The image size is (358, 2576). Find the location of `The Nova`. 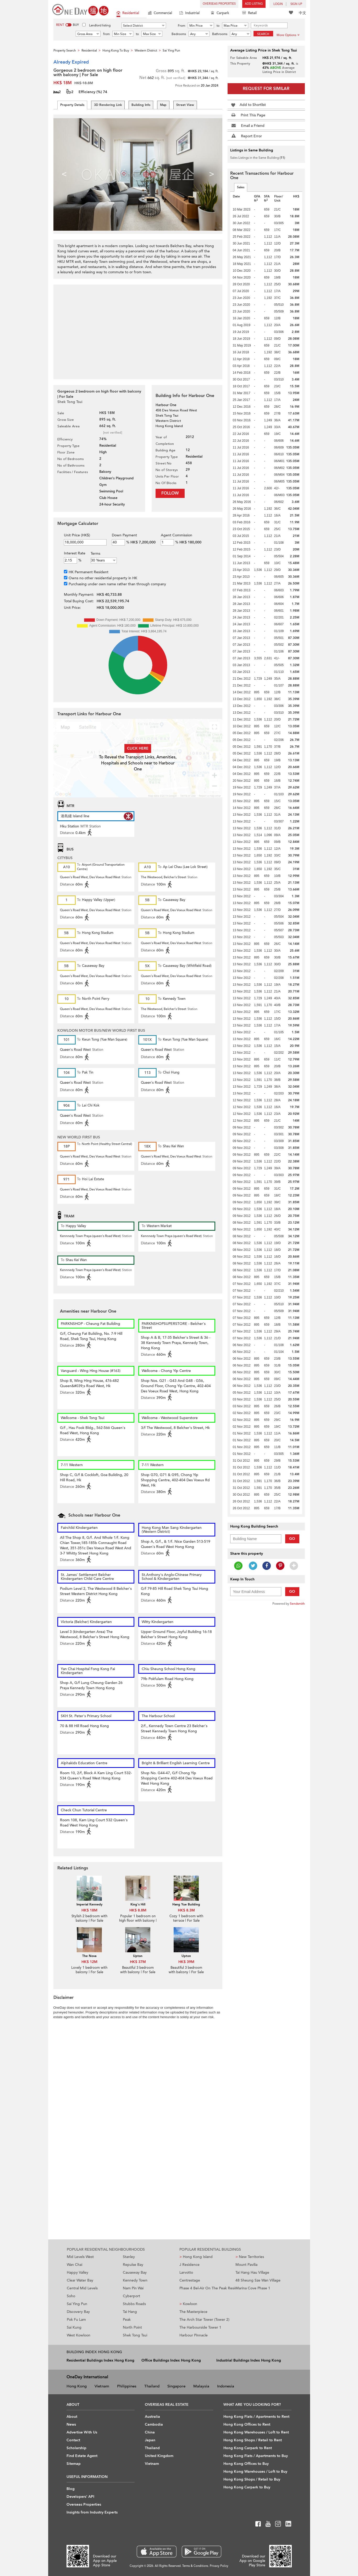

The Nova is located at coordinates (89, 1956).